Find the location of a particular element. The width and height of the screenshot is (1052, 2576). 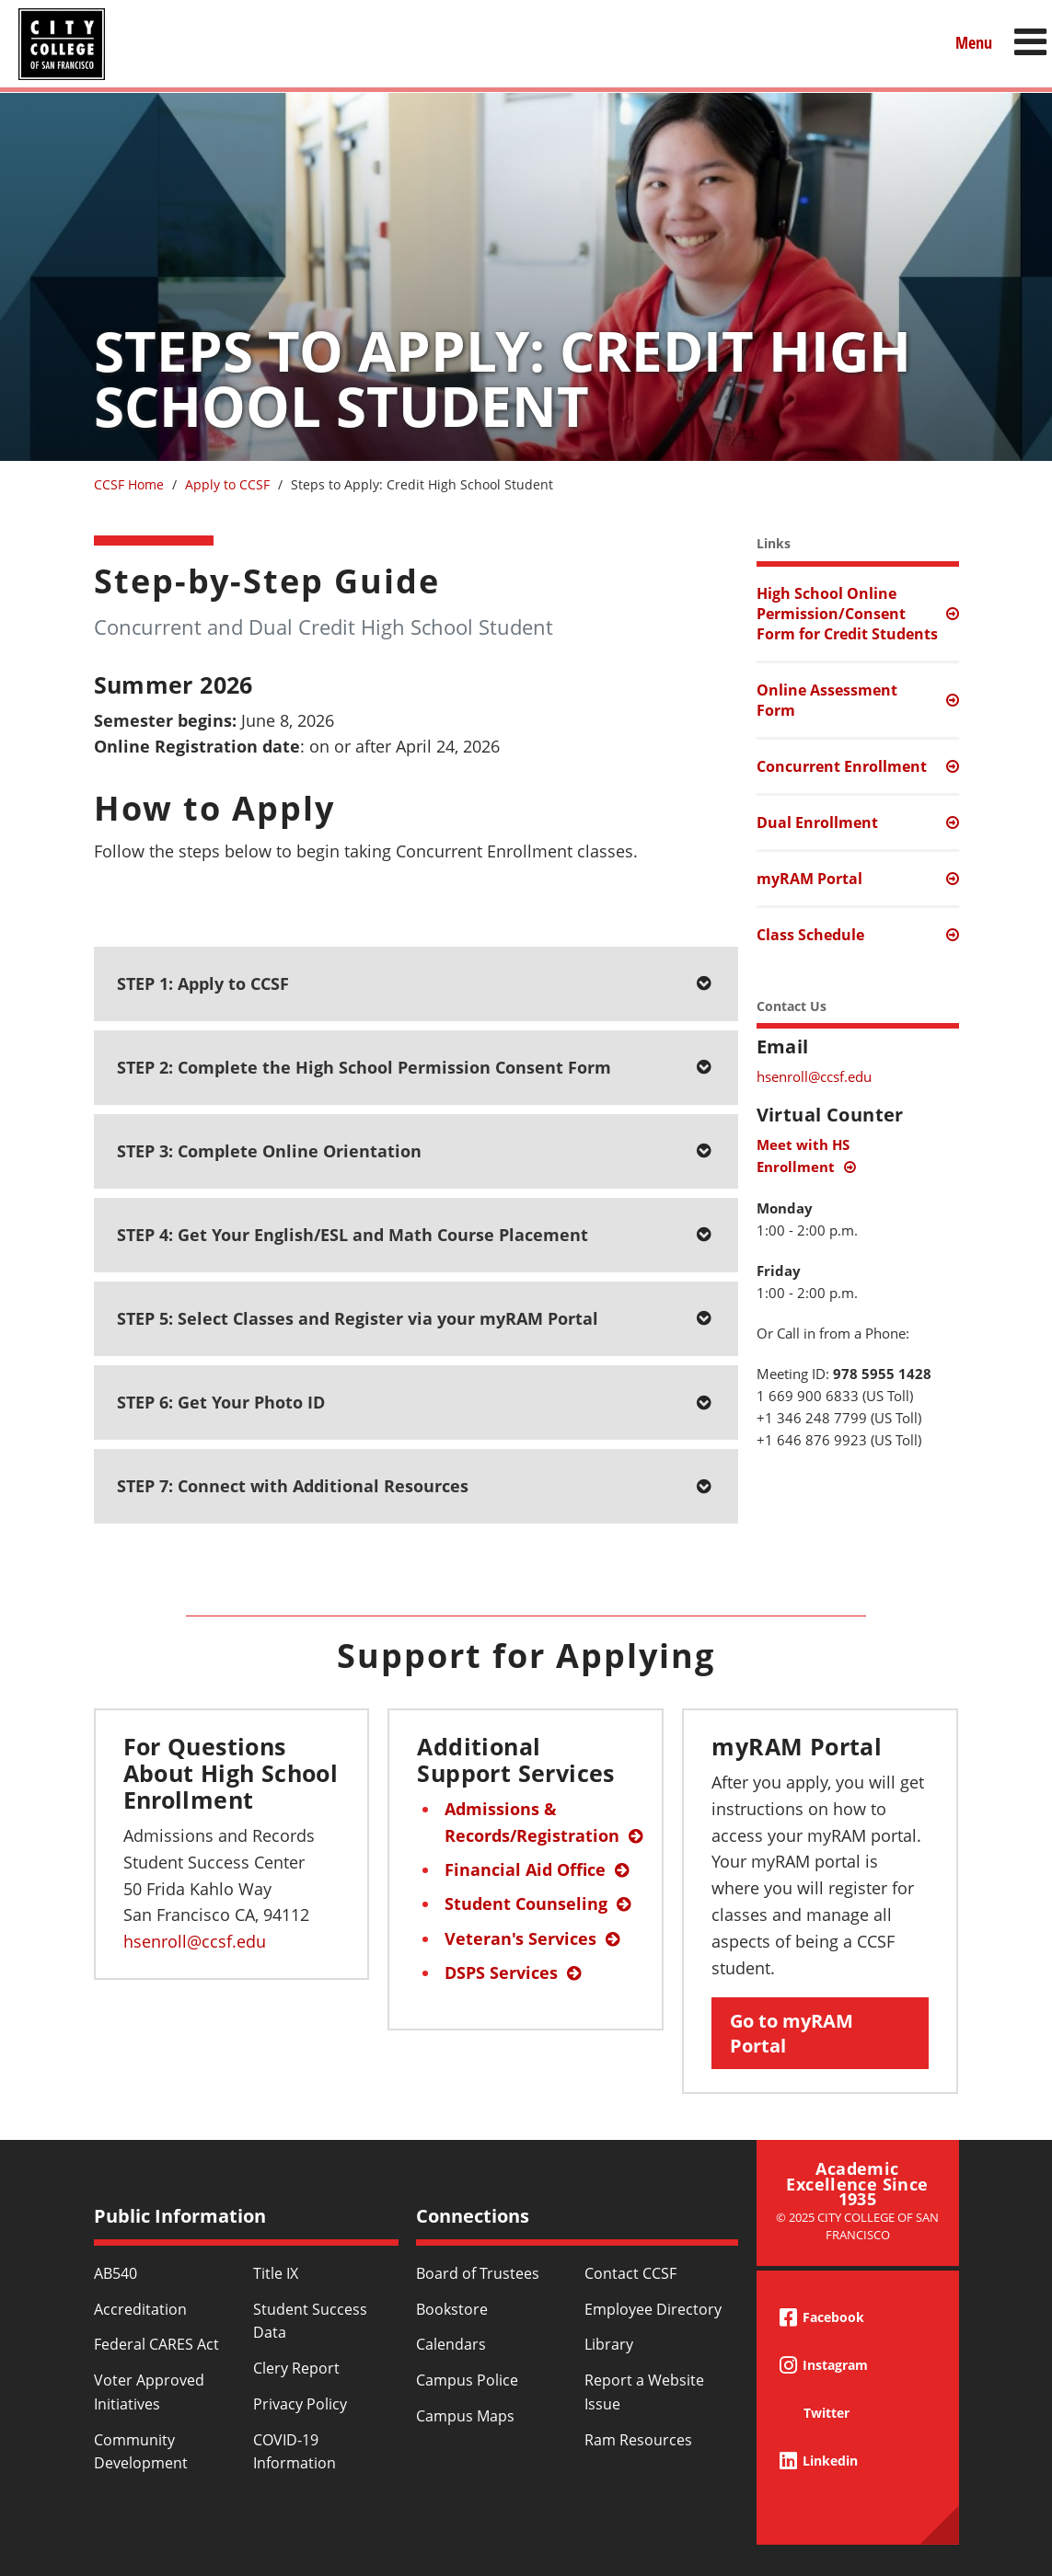

Ram Resources is located at coordinates (638, 2440).